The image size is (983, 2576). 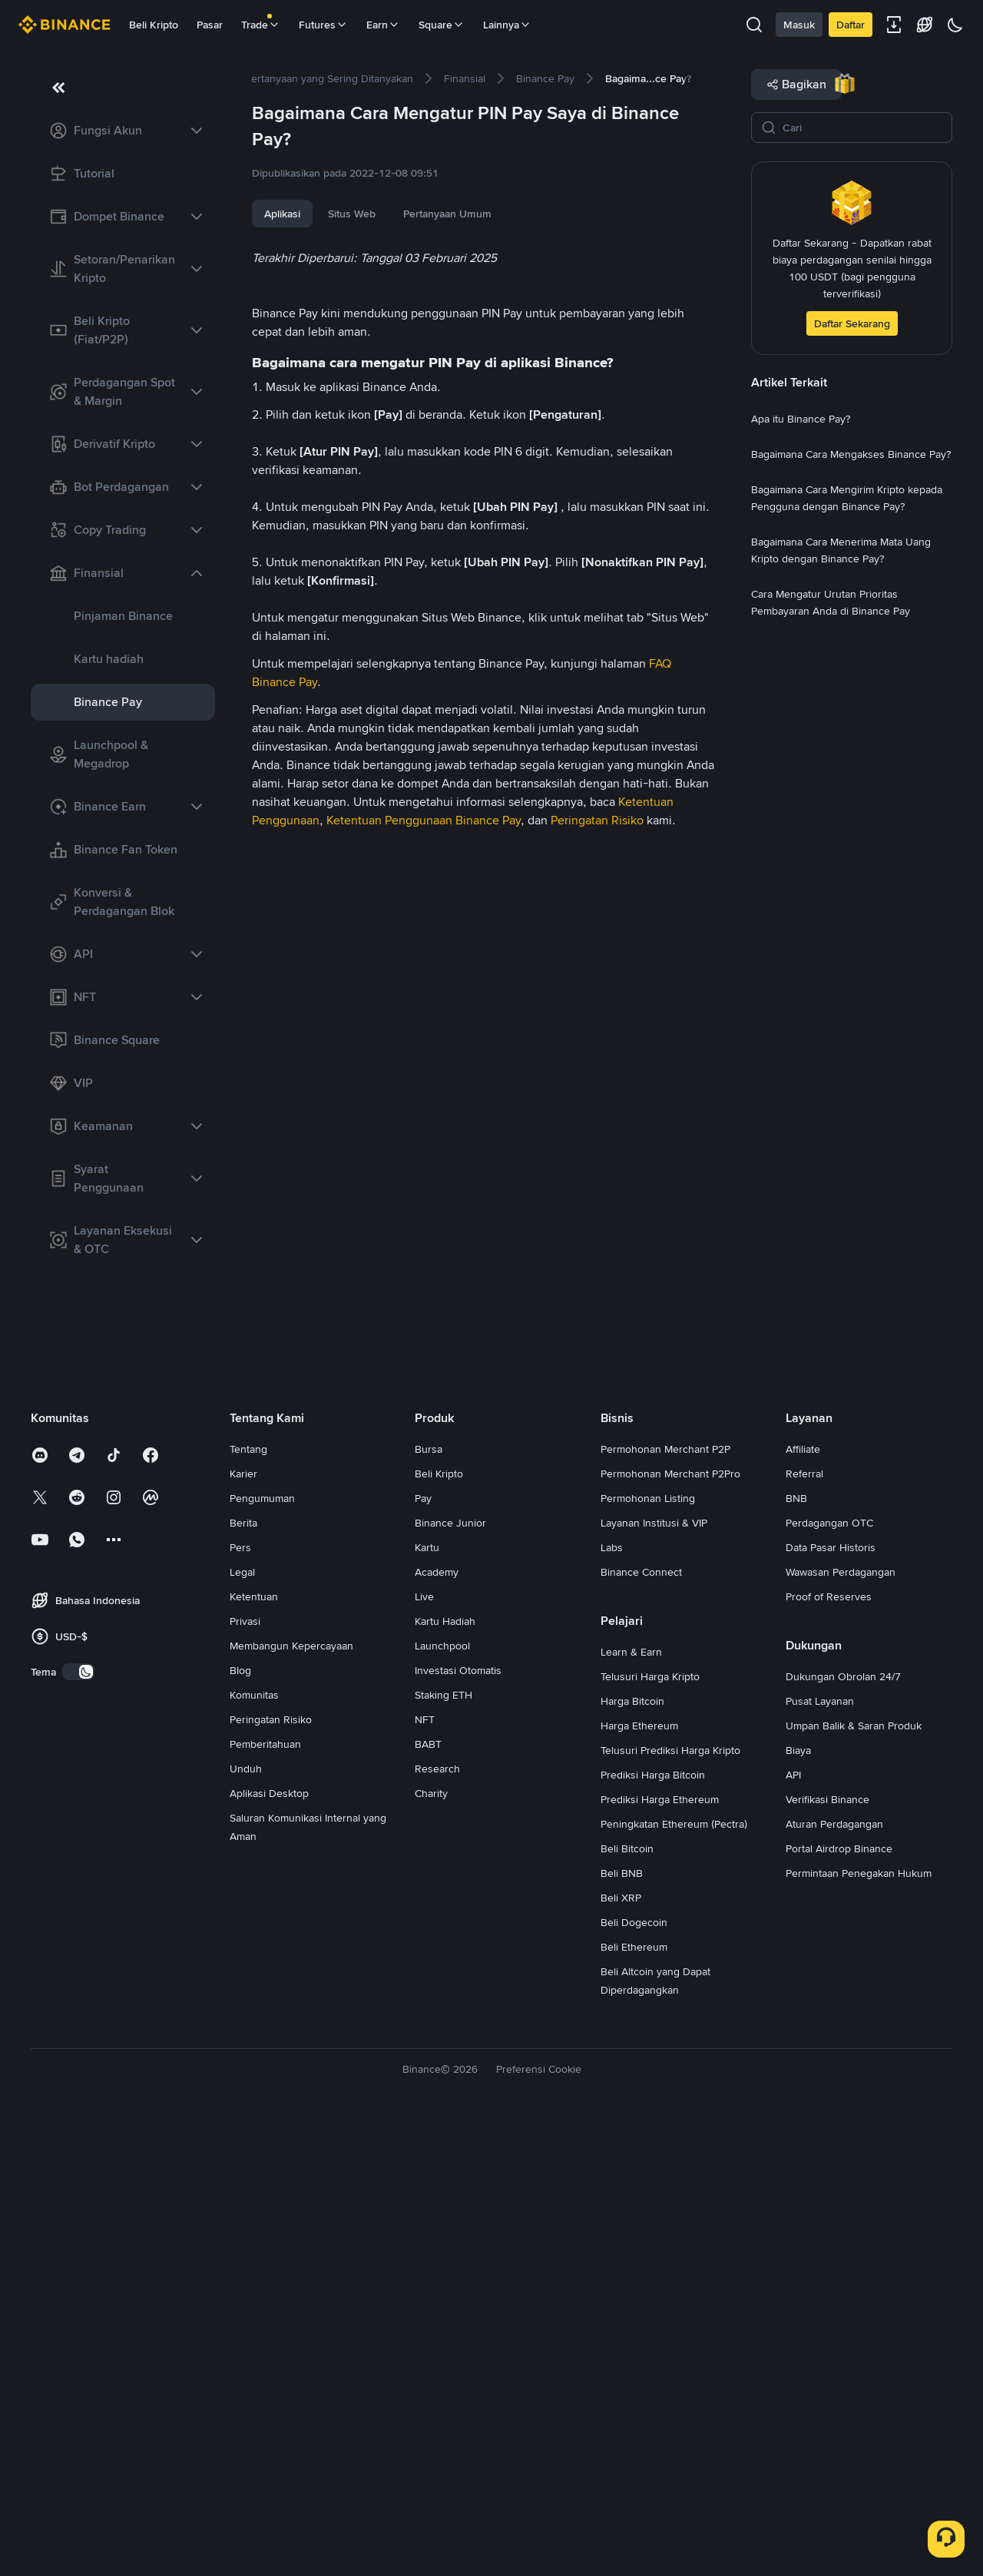 I want to click on Prediksi Harga Bitcoin, so click(x=653, y=2225).